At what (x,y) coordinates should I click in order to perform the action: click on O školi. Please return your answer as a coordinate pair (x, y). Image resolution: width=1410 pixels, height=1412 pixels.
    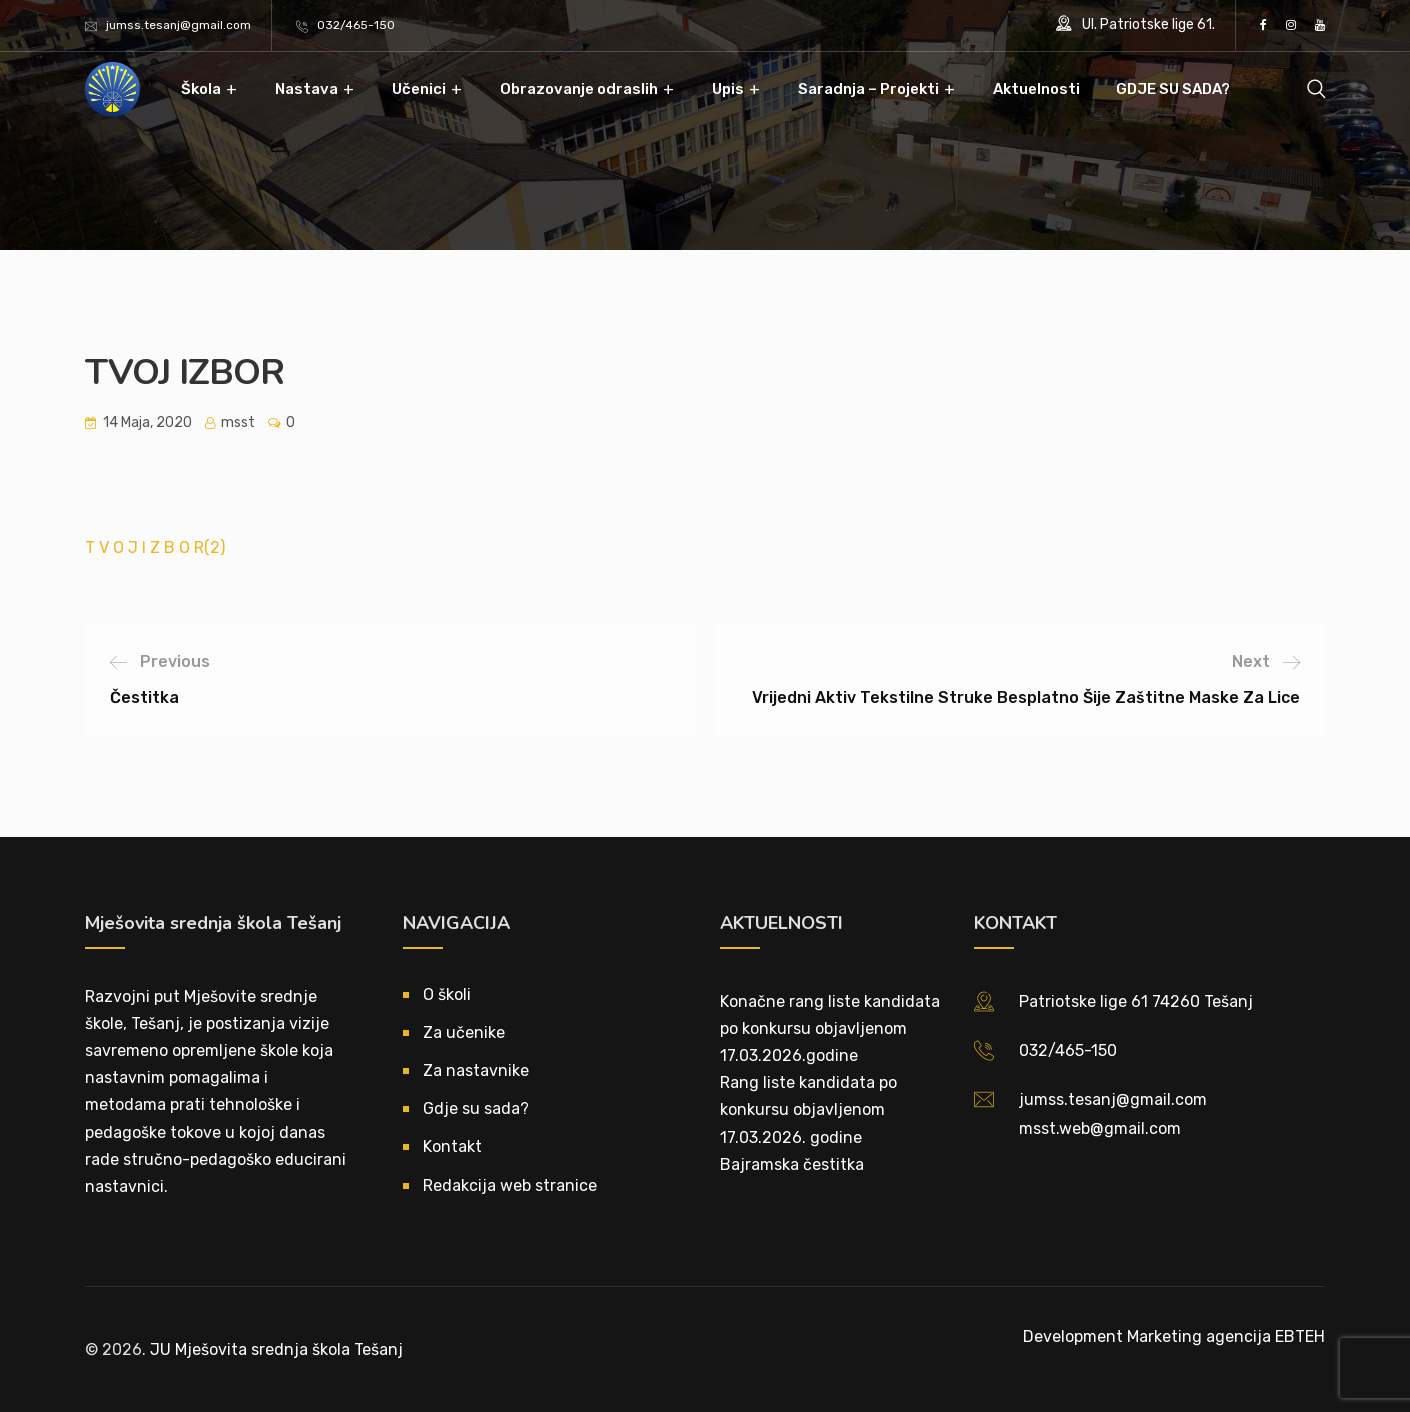
    Looking at the image, I should click on (447, 994).